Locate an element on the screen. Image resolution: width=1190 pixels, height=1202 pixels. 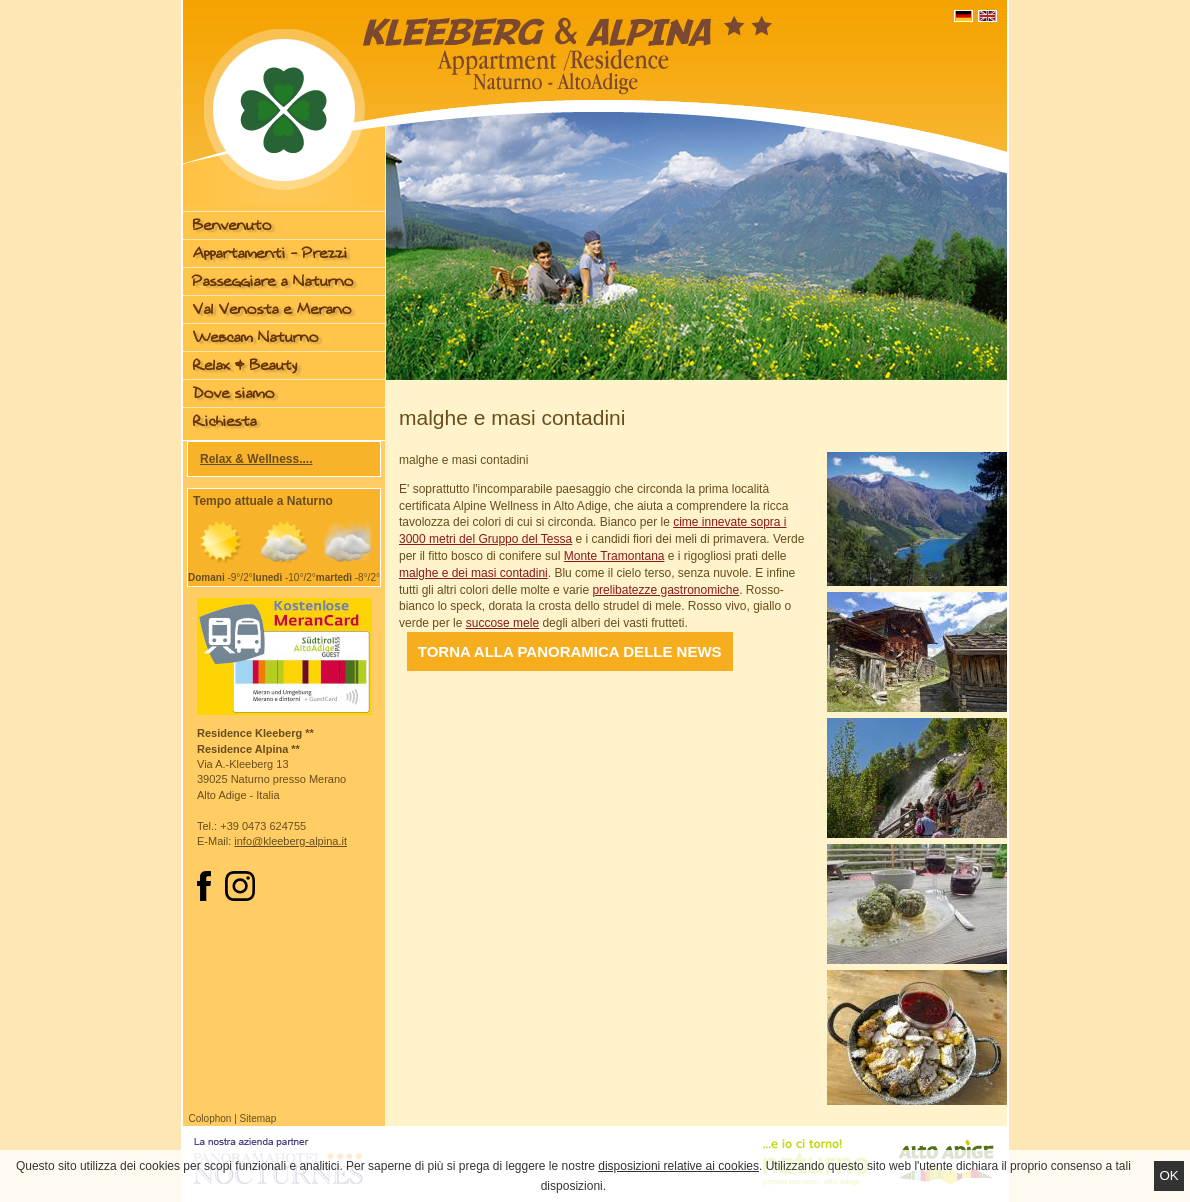
Torna alla panoramica delle news is located at coordinates (570, 651).